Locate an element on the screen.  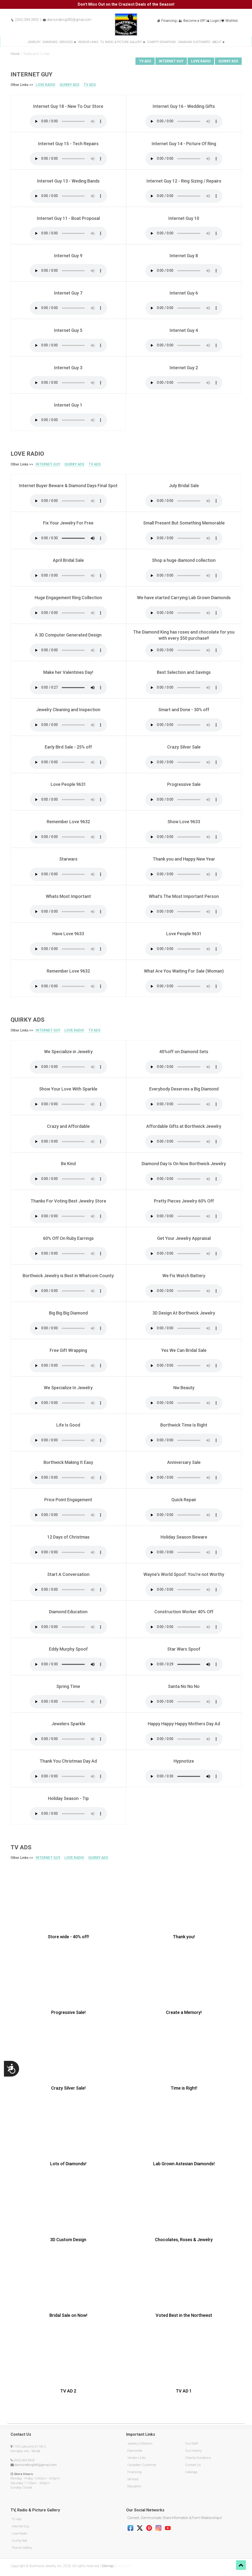
Diamonds is located at coordinates (50, 42).